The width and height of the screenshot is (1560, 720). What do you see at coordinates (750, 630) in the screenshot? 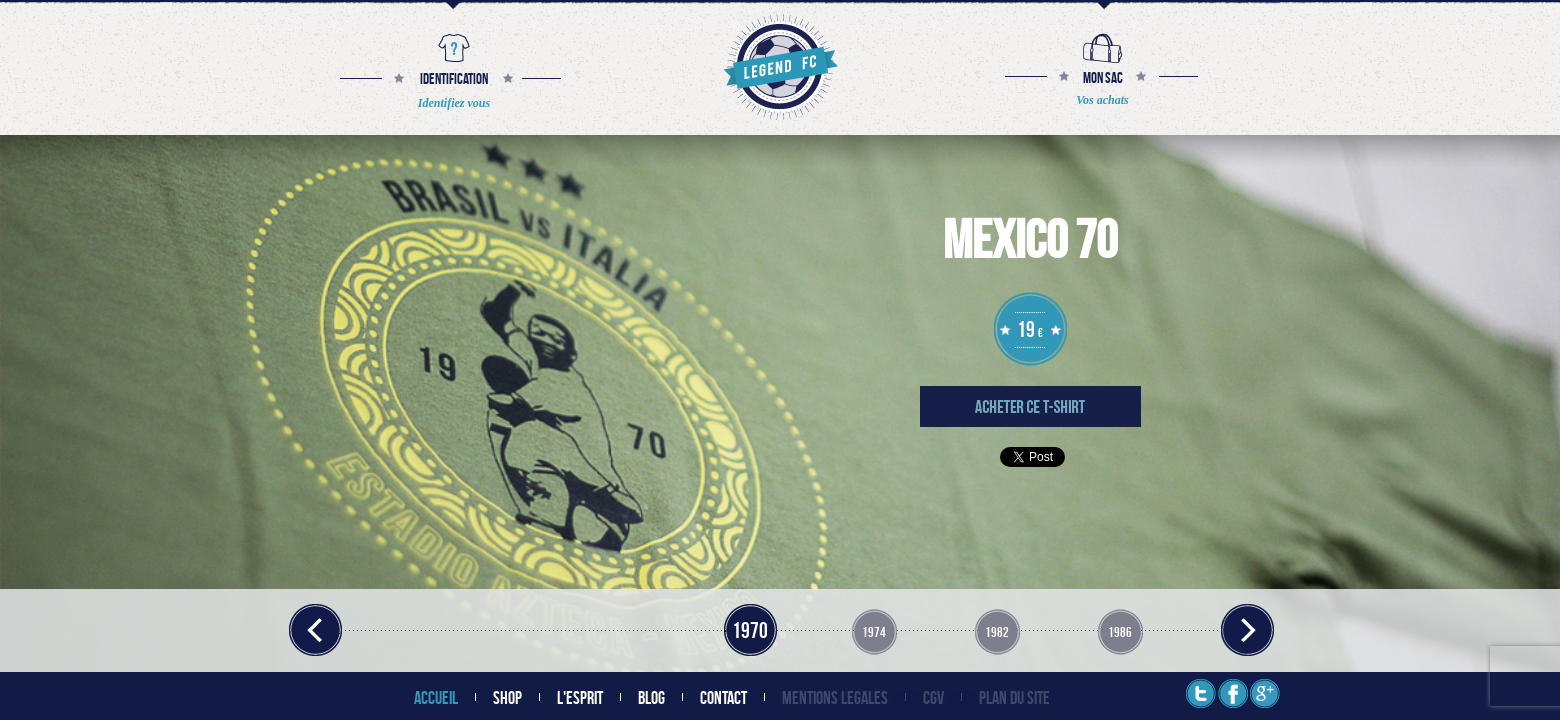
I see `1970` at bounding box center [750, 630].